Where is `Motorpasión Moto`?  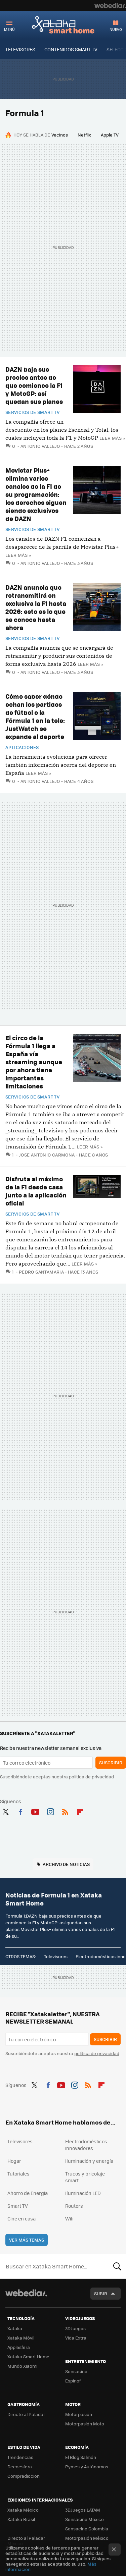 Motorpasión Moto is located at coordinates (84, 2423).